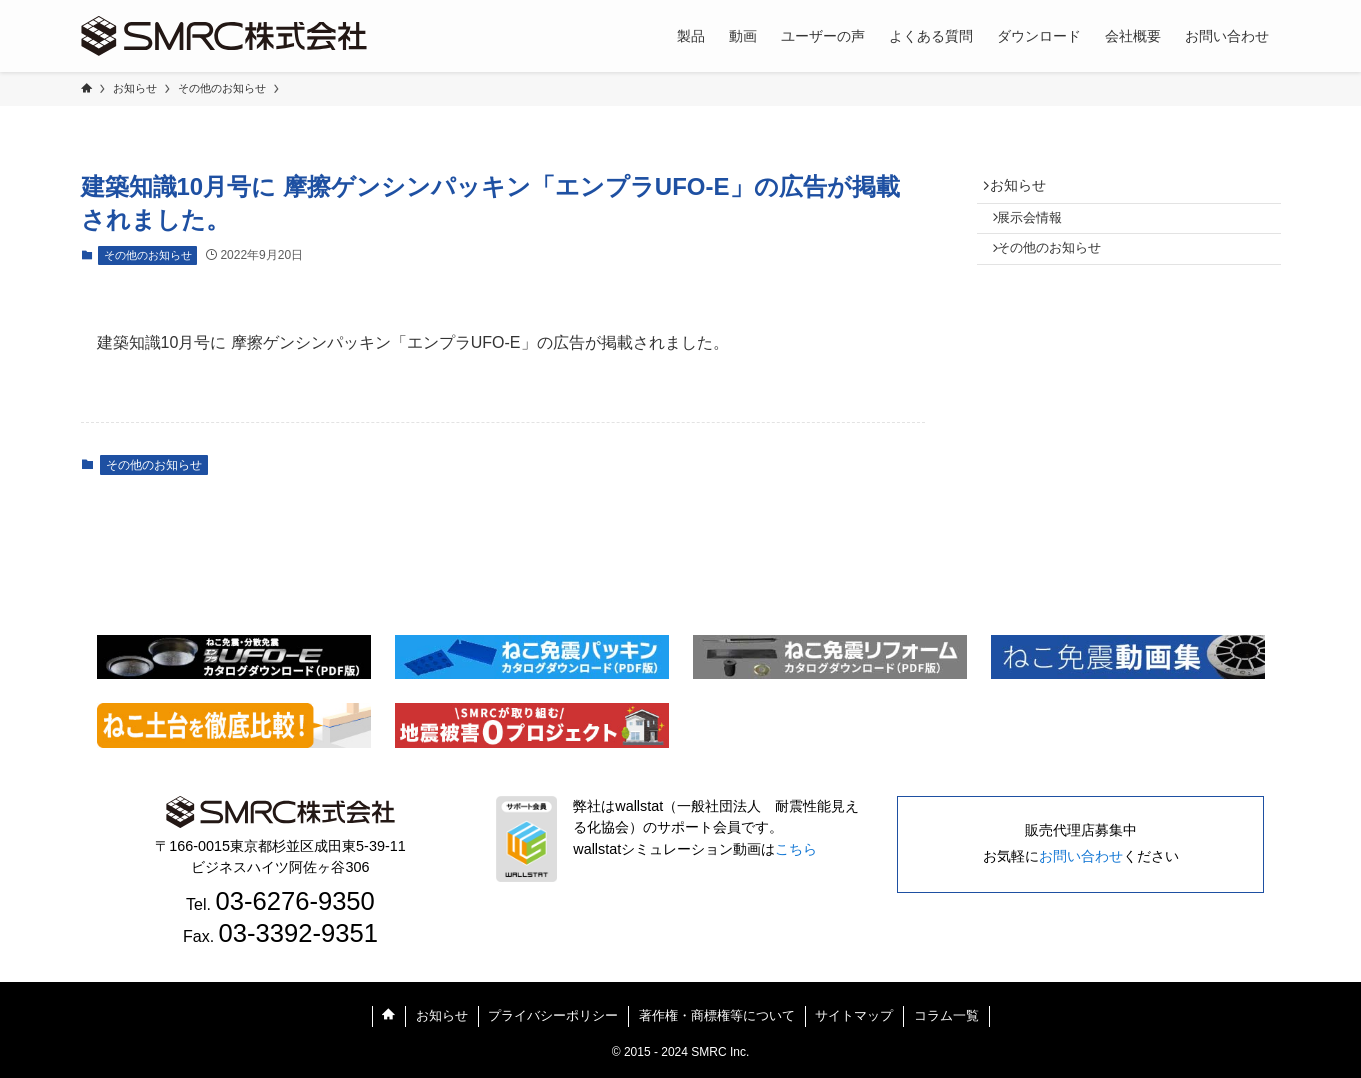  I want to click on 著作権・商標権等について, so click(717, 1015).